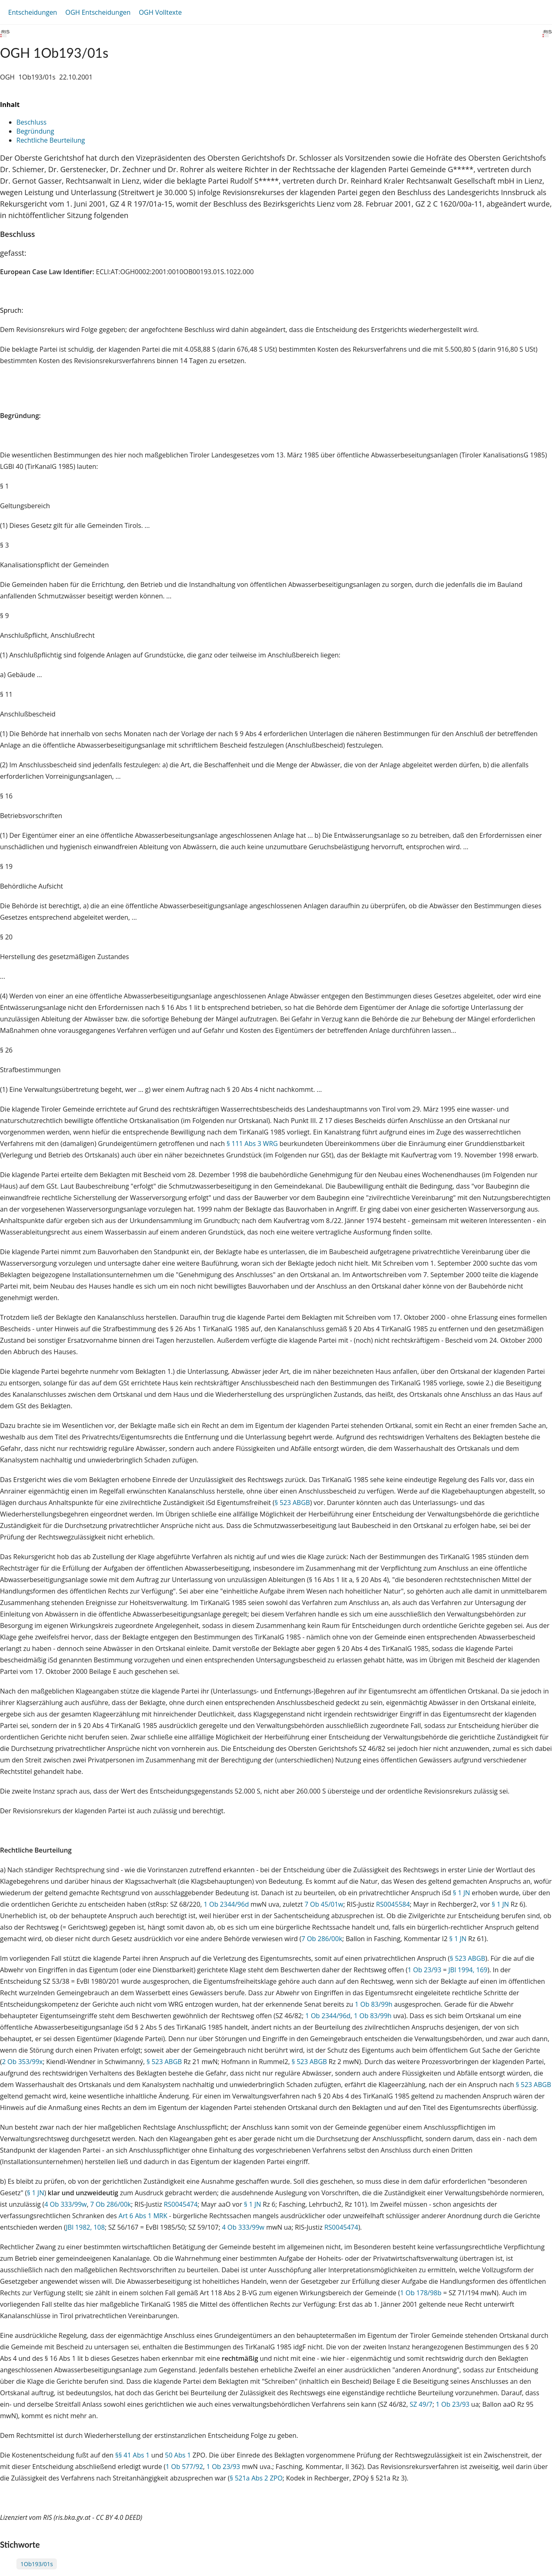 The width and height of the screenshot is (552, 2576). What do you see at coordinates (256, 2478) in the screenshot?
I see `§ 521a Abs 2 ZPO` at bounding box center [256, 2478].